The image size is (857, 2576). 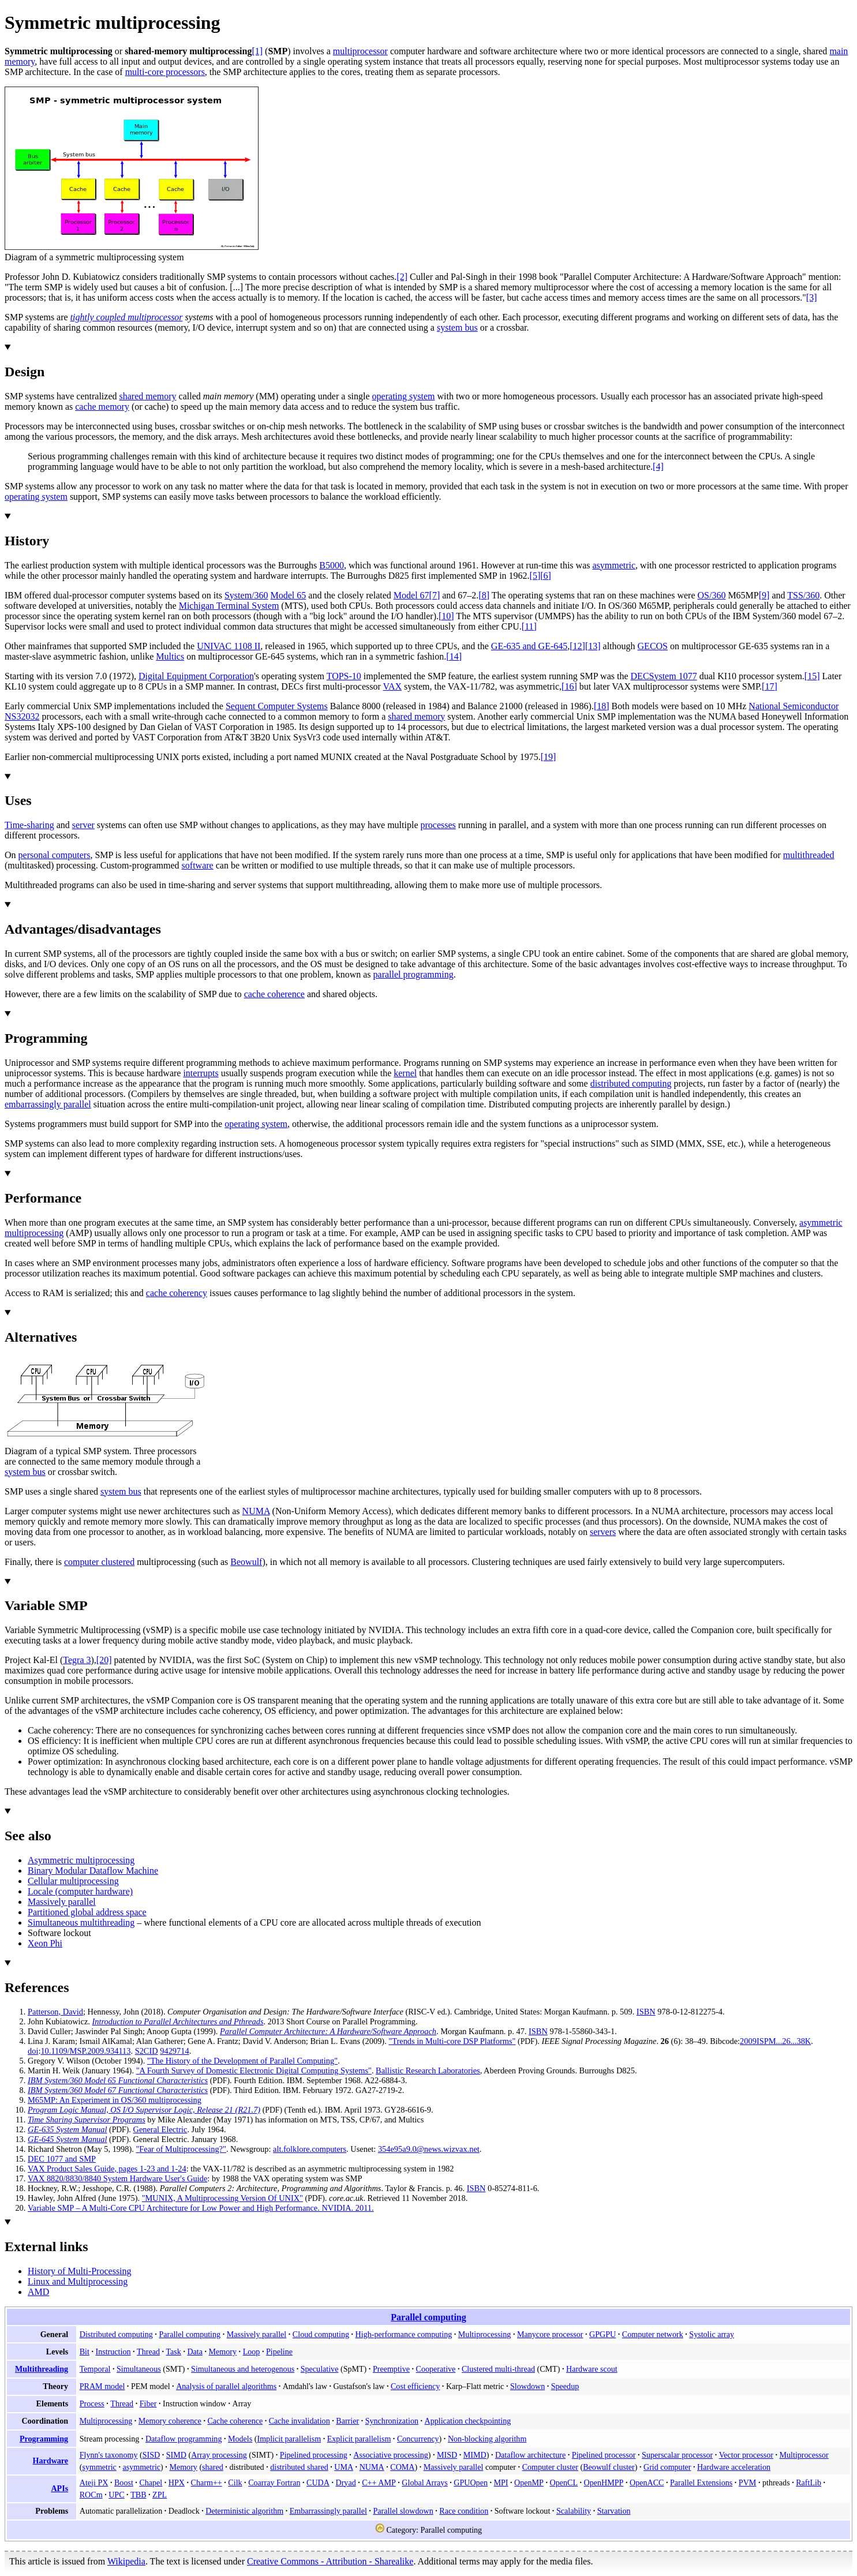 I want to click on CUDA, so click(x=318, y=2482).